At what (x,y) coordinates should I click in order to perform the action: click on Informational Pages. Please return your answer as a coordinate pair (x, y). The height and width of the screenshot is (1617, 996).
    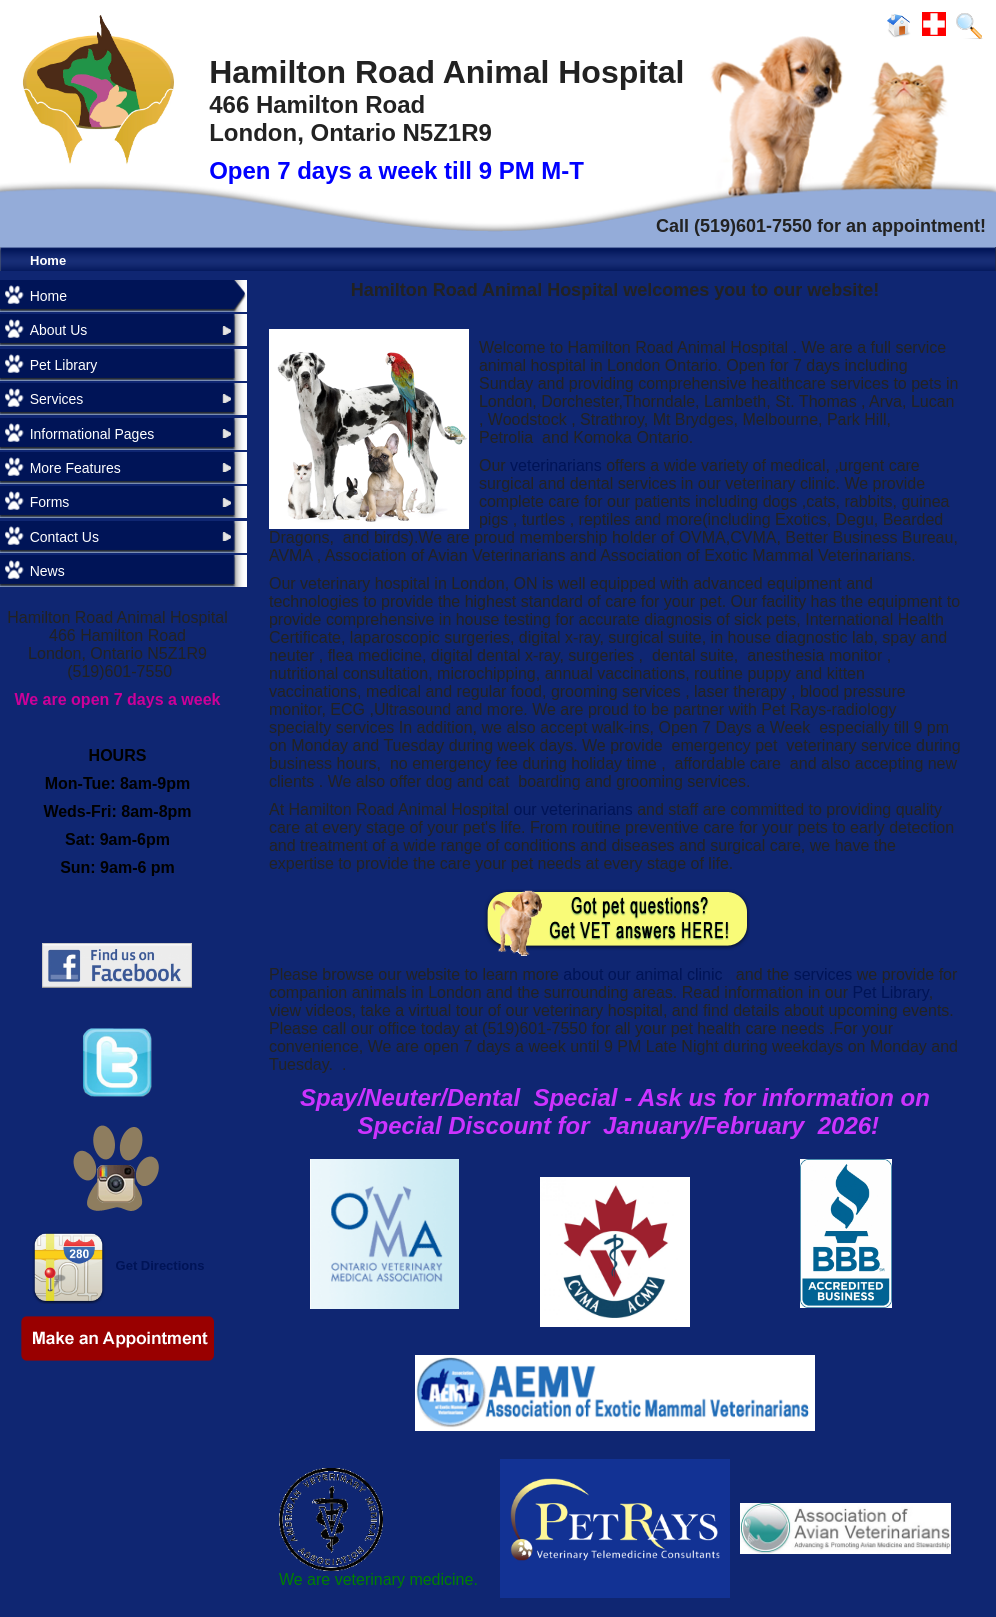
    Looking at the image, I should click on (92, 434).